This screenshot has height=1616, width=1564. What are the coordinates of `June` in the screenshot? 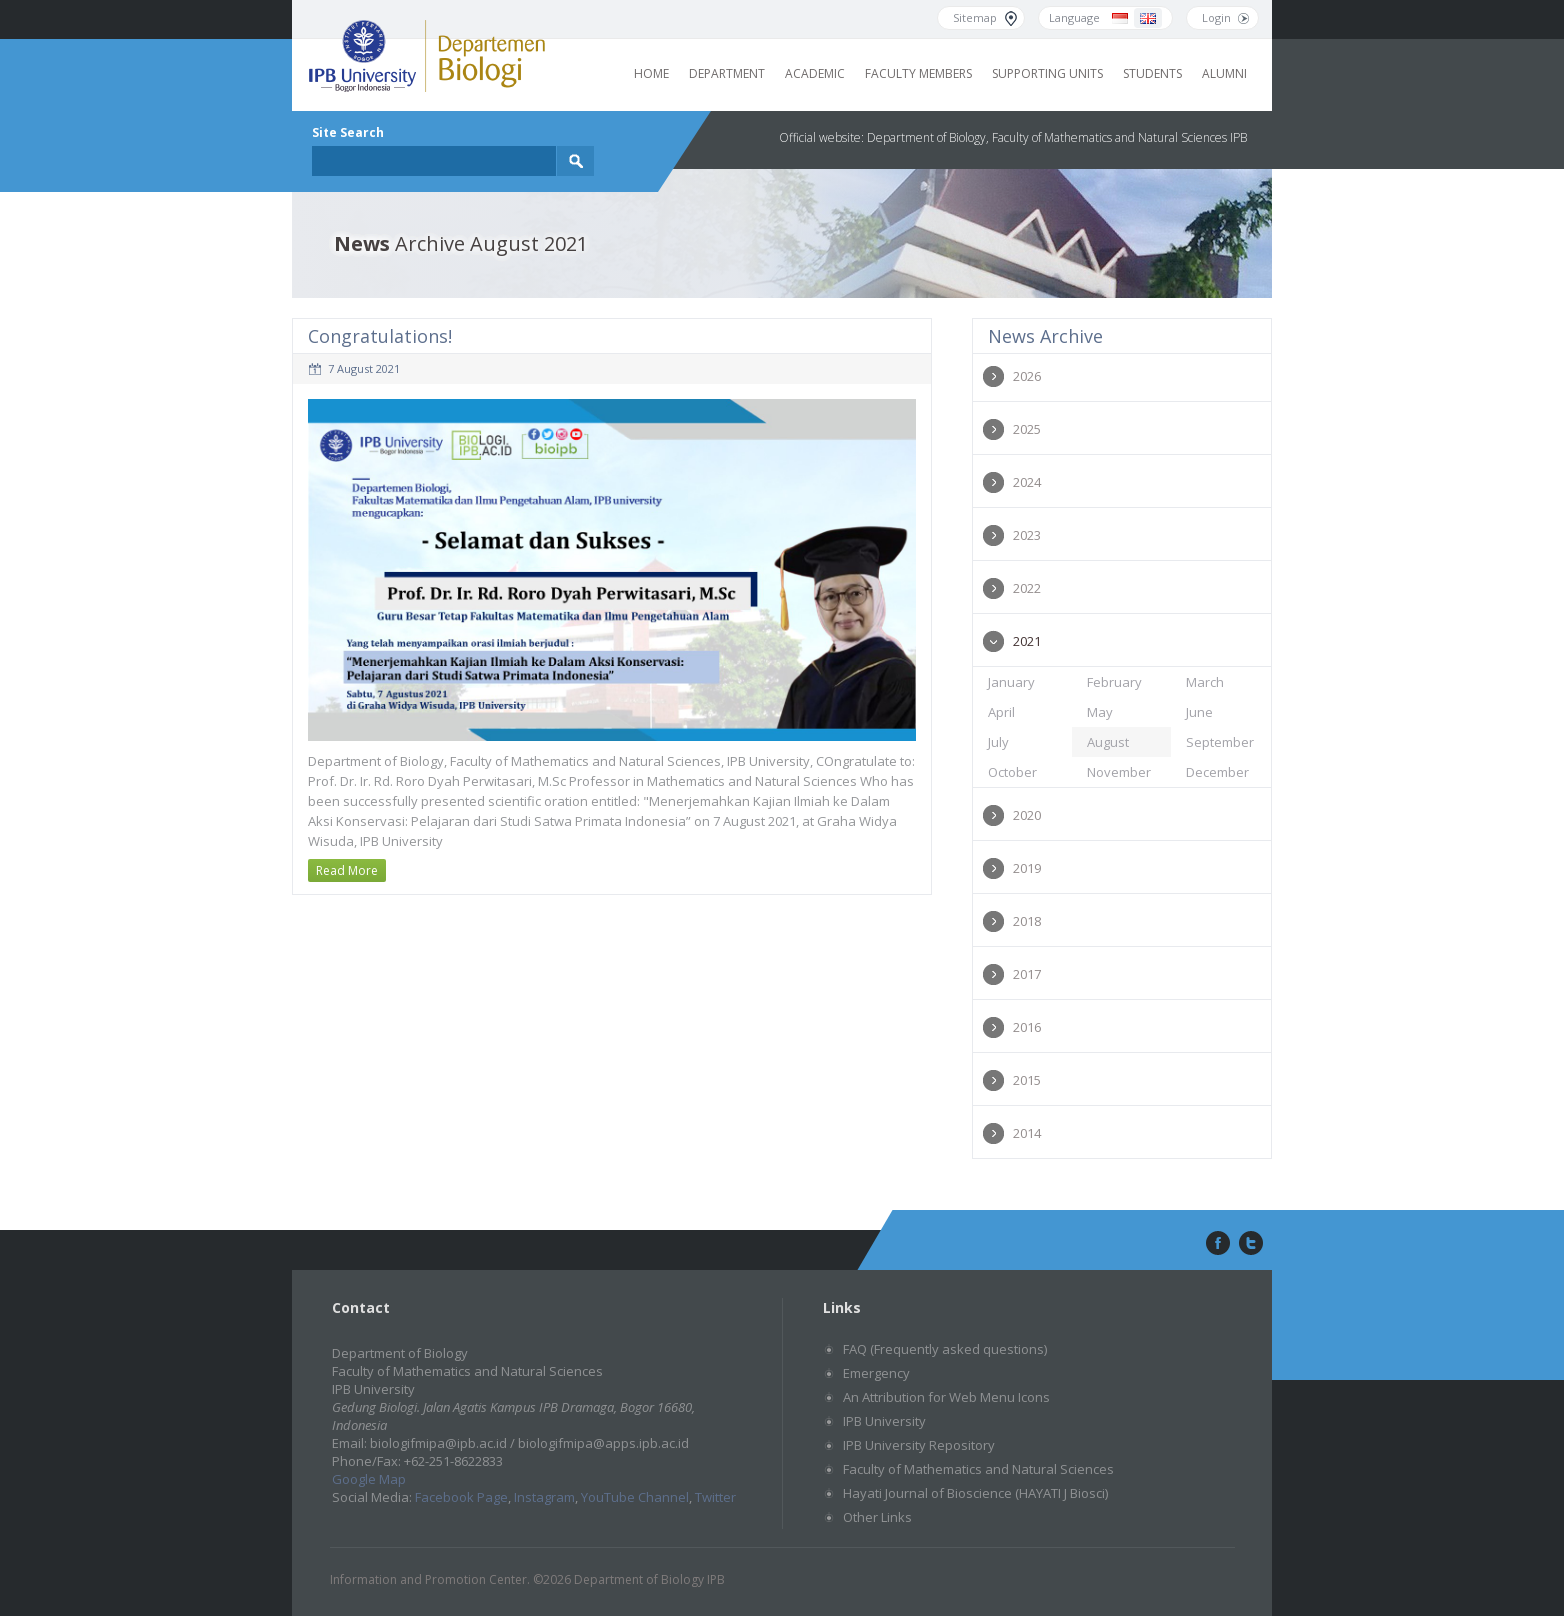 It's located at (1199, 712).